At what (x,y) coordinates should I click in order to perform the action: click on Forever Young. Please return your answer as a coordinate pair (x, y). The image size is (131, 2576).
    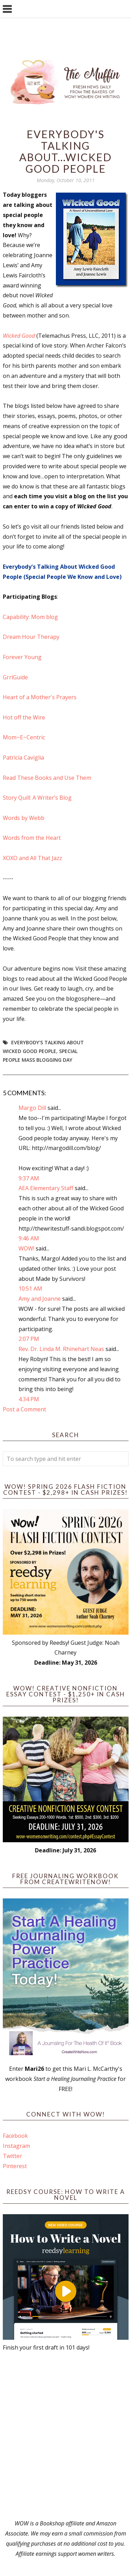
    Looking at the image, I should click on (22, 657).